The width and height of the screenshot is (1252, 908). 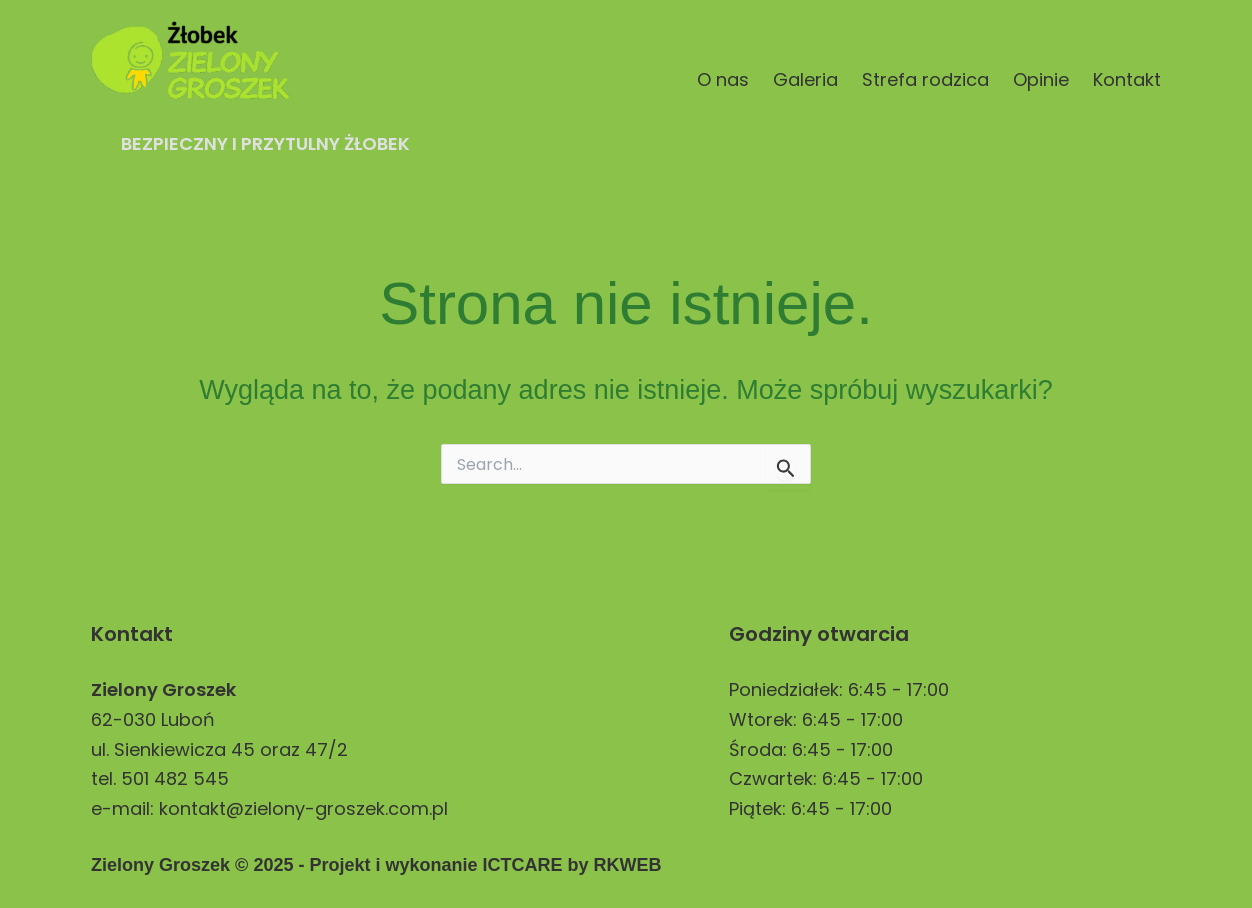 What do you see at coordinates (571, 865) in the screenshot?
I see `ICTCARE by RKWEB` at bounding box center [571, 865].